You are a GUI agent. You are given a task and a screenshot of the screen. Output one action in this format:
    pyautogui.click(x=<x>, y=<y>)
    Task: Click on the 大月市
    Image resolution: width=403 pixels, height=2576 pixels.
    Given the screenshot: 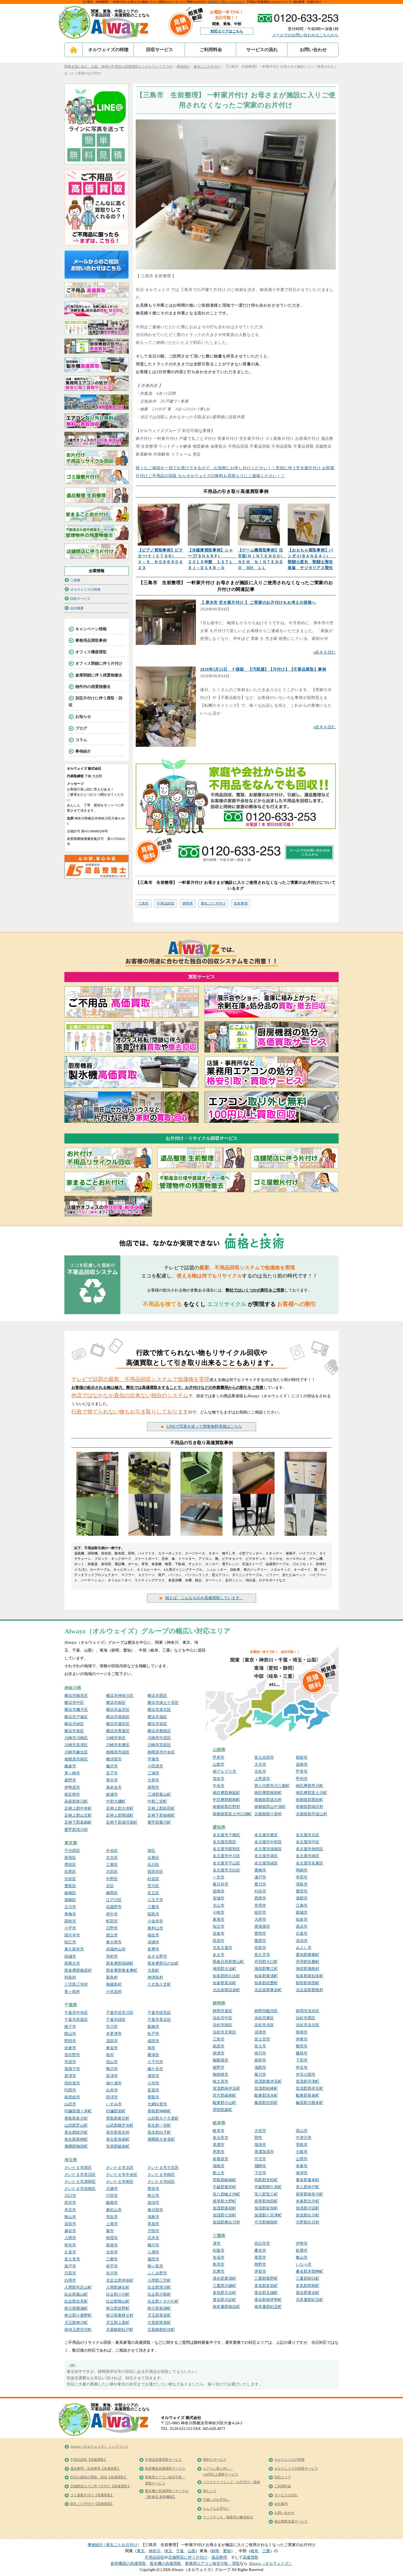 What is the action you would take?
    pyautogui.click(x=260, y=1764)
    